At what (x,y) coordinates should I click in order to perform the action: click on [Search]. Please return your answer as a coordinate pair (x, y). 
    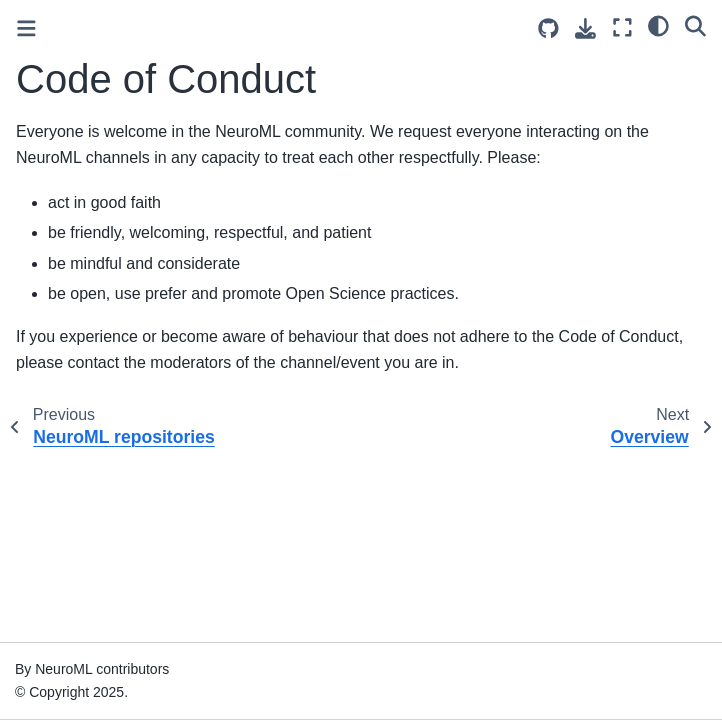
    Looking at the image, I should click on (695, 25).